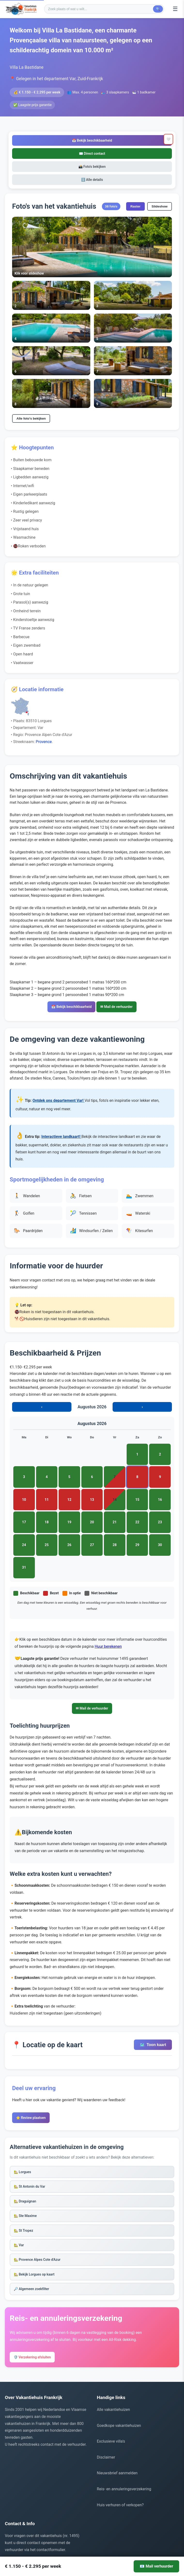  What do you see at coordinates (19, 2219) in the screenshot?
I see `🏡 Var` at bounding box center [19, 2219].